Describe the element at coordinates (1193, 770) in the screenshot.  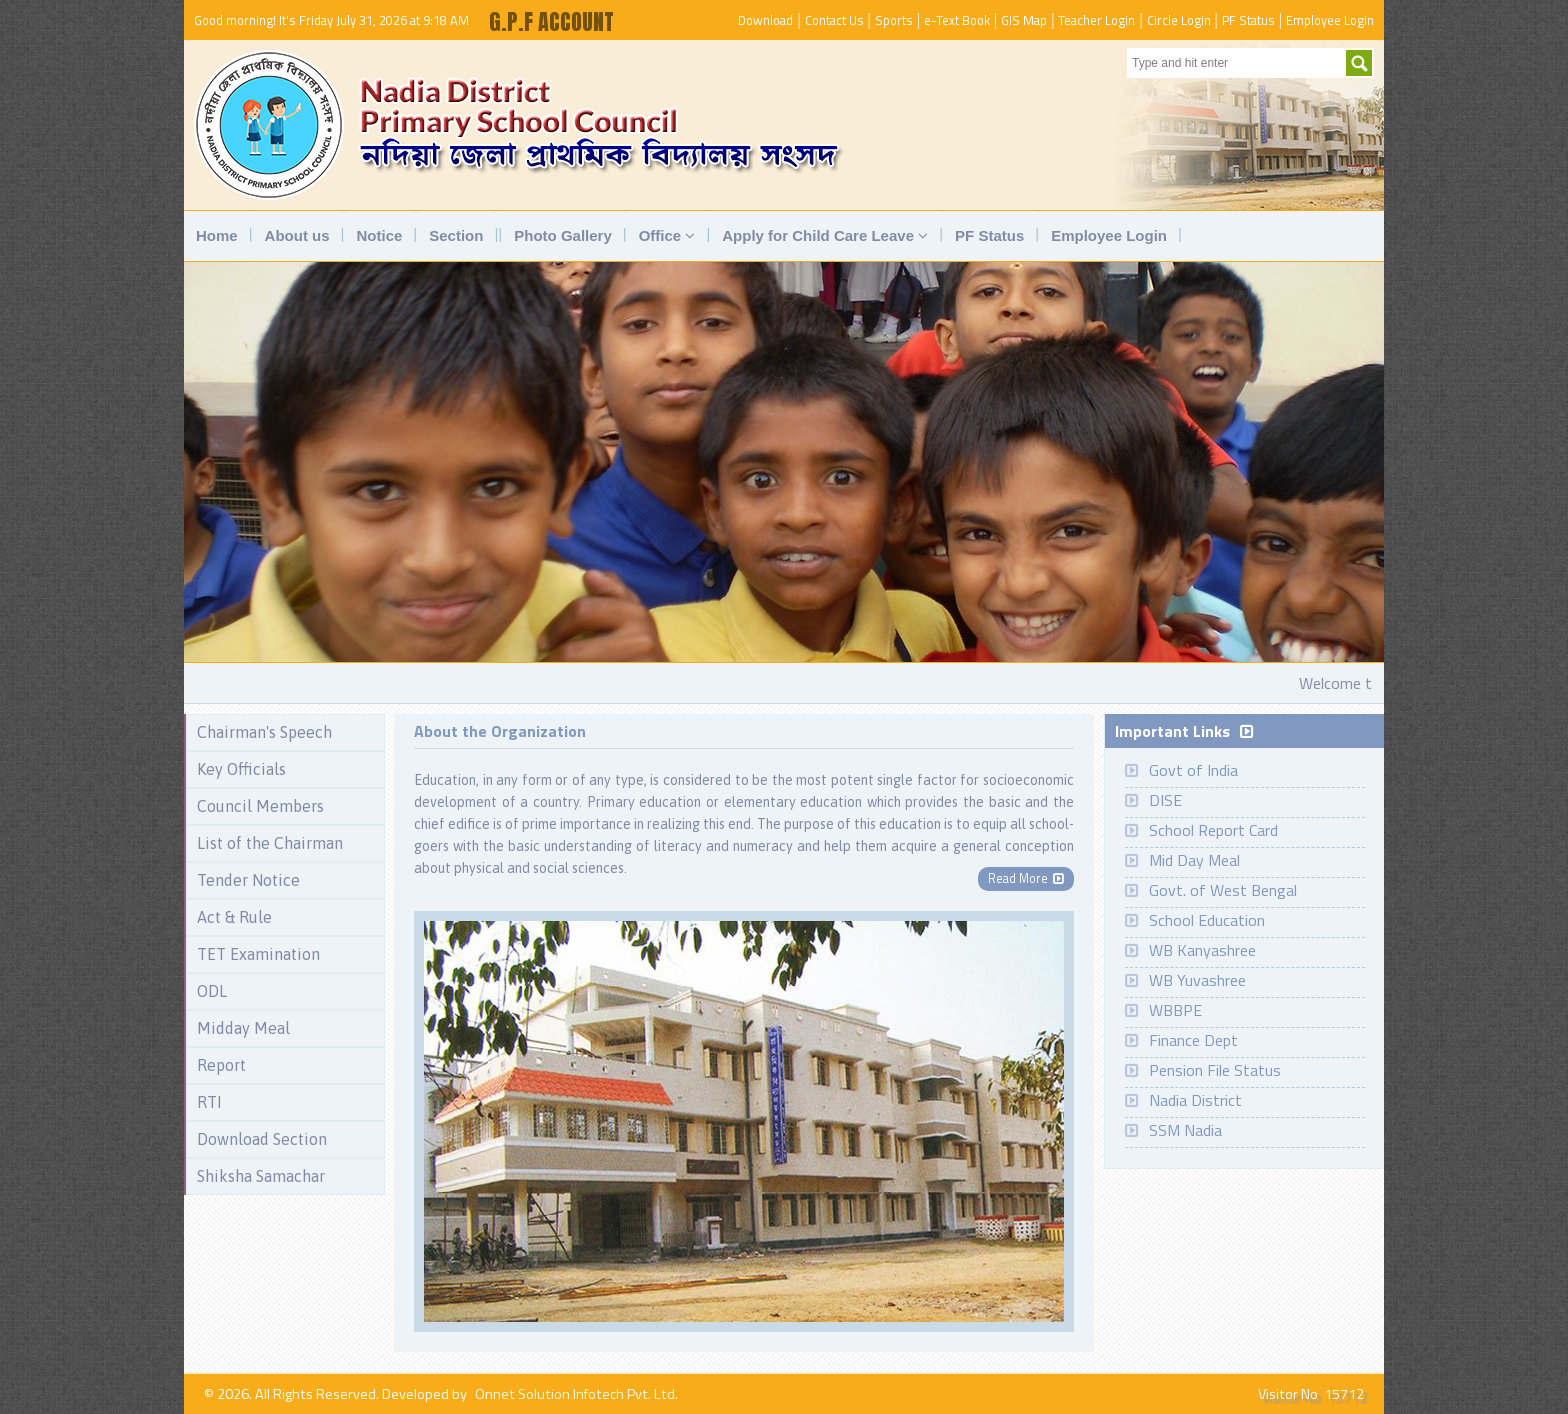
I see `Govt of India` at that location.